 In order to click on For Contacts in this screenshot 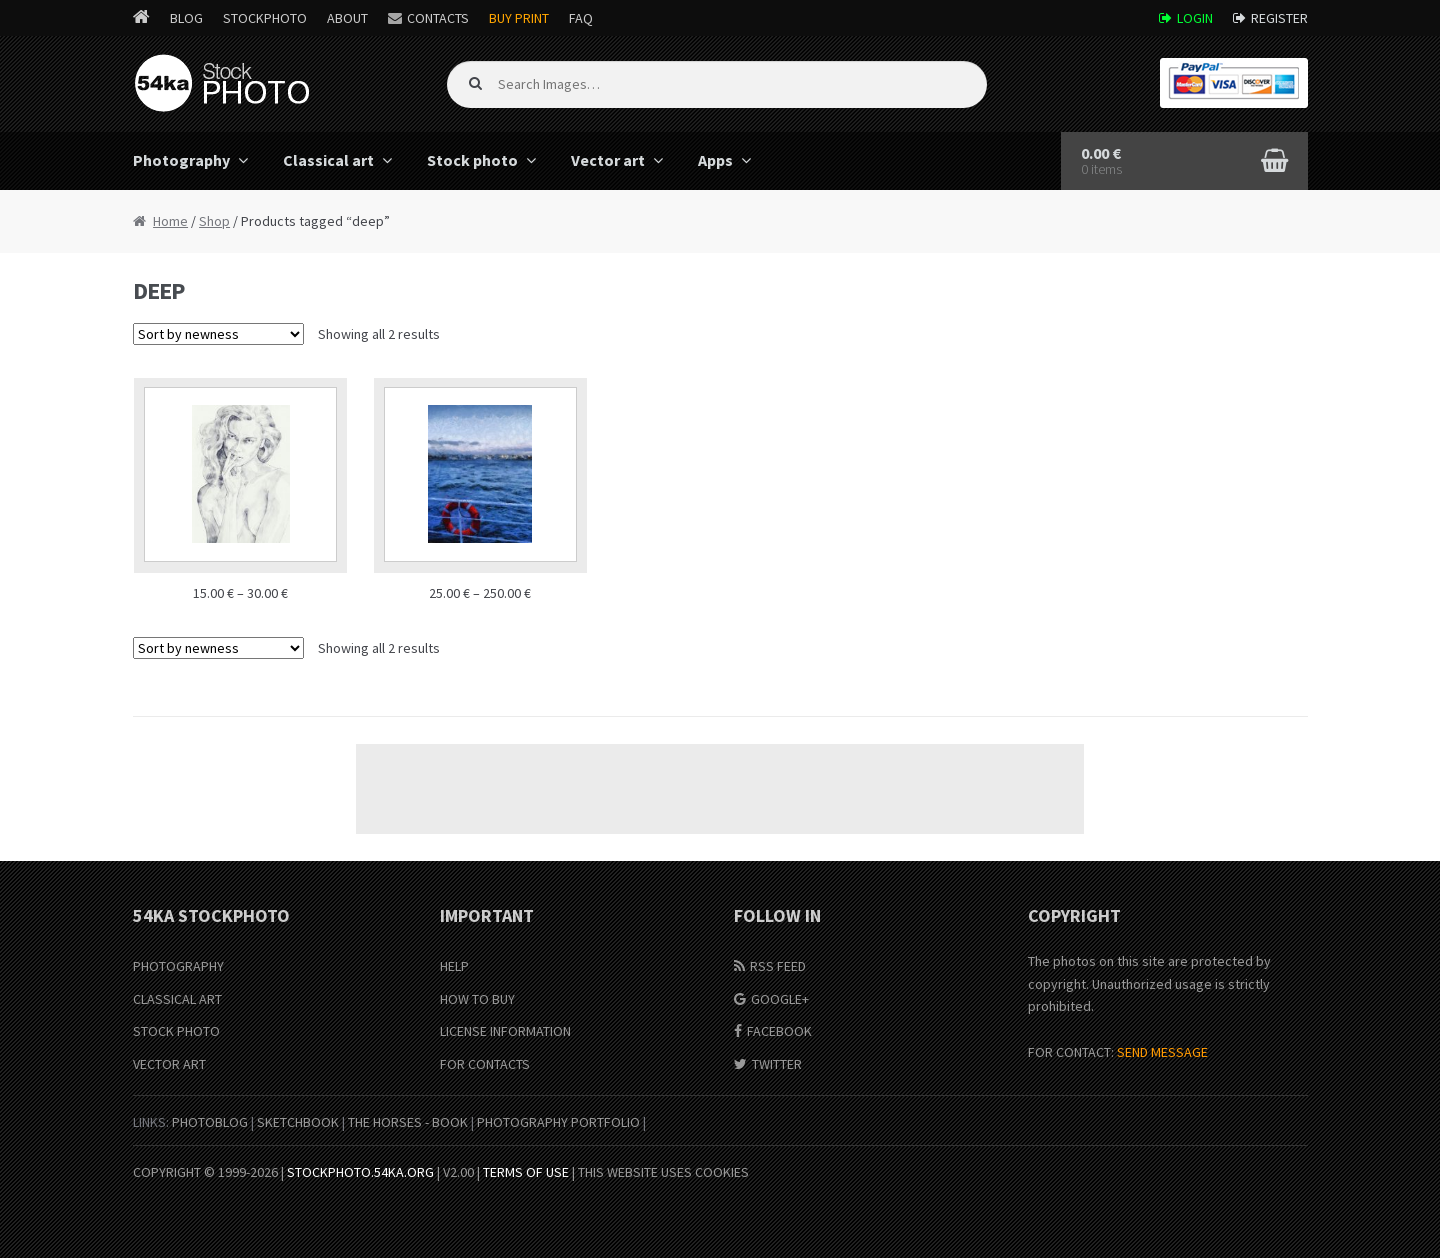, I will do `click(485, 1064)`.